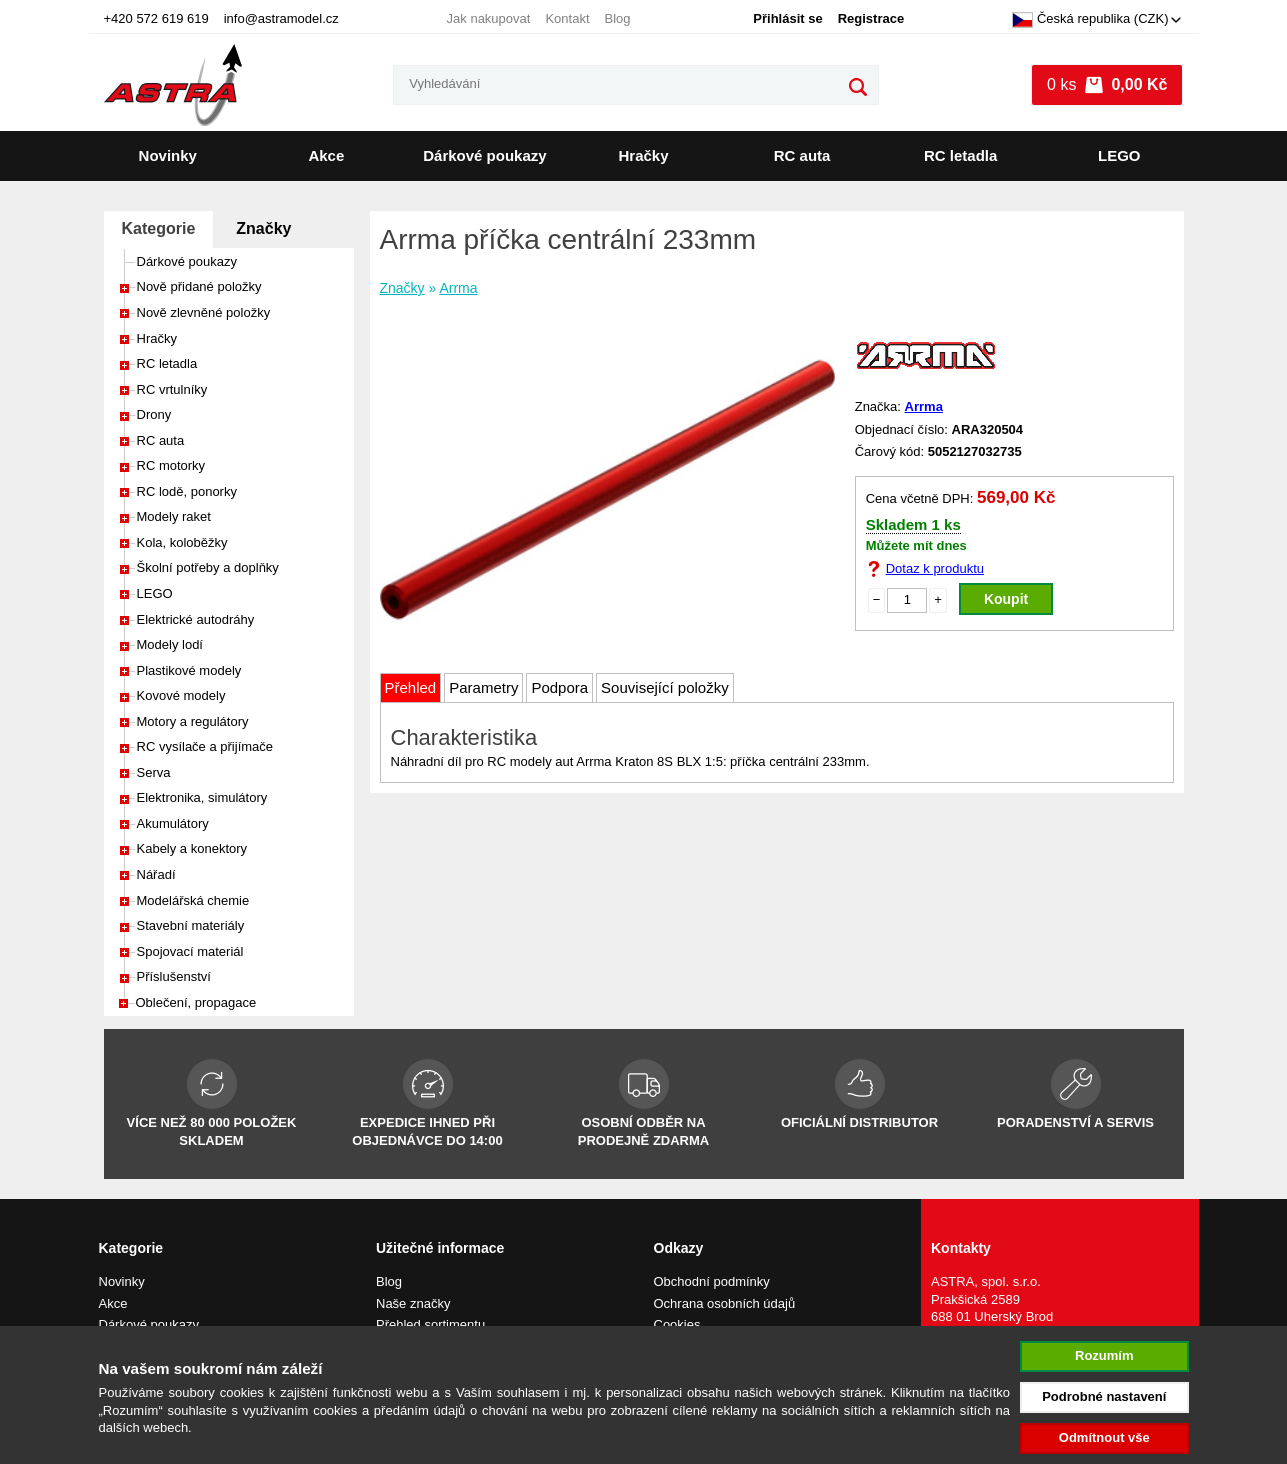  What do you see at coordinates (725, 1303) in the screenshot?
I see `Ochrana osobních údajů` at bounding box center [725, 1303].